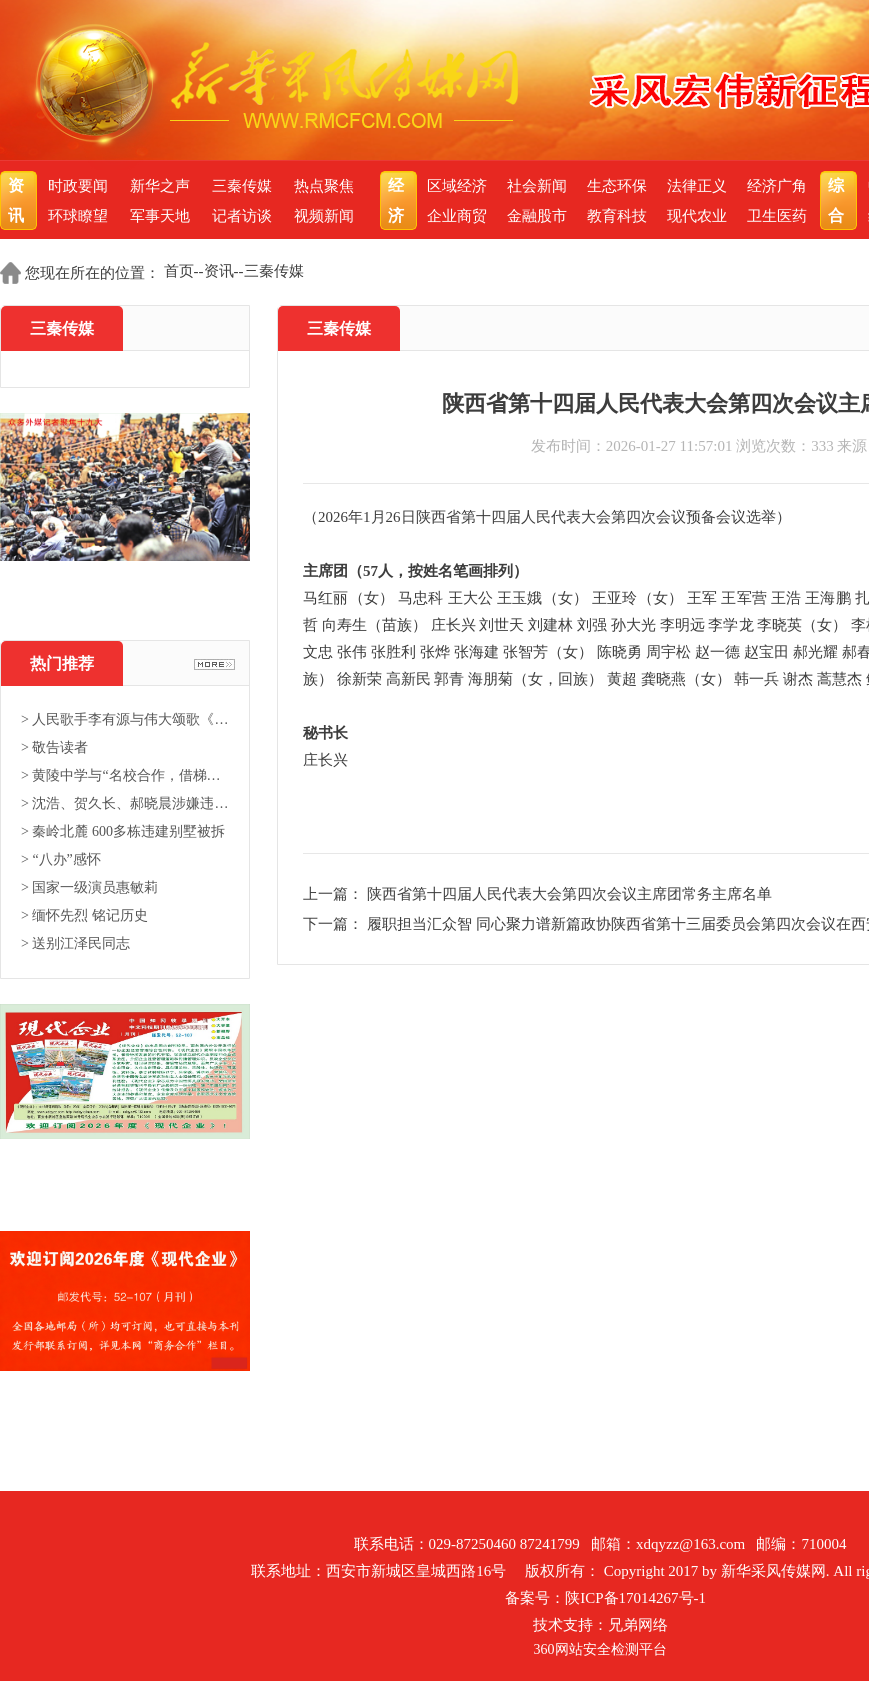  What do you see at coordinates (78, 216) in the screenshot?
I see `环球瞭望` at bounding box center [78, 216].